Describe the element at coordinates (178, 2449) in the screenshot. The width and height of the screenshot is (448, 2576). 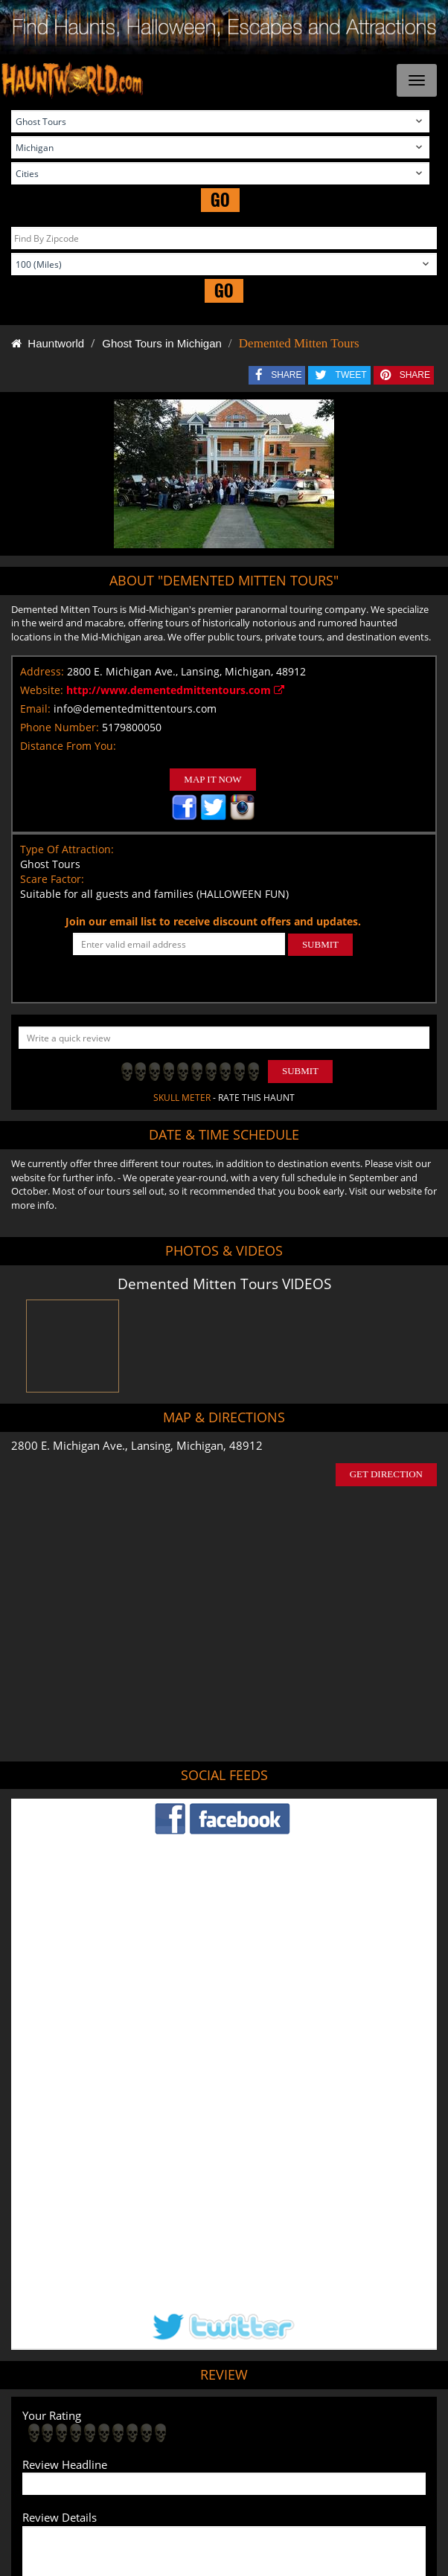
I see `Find Haunted Hayrides` at that location.